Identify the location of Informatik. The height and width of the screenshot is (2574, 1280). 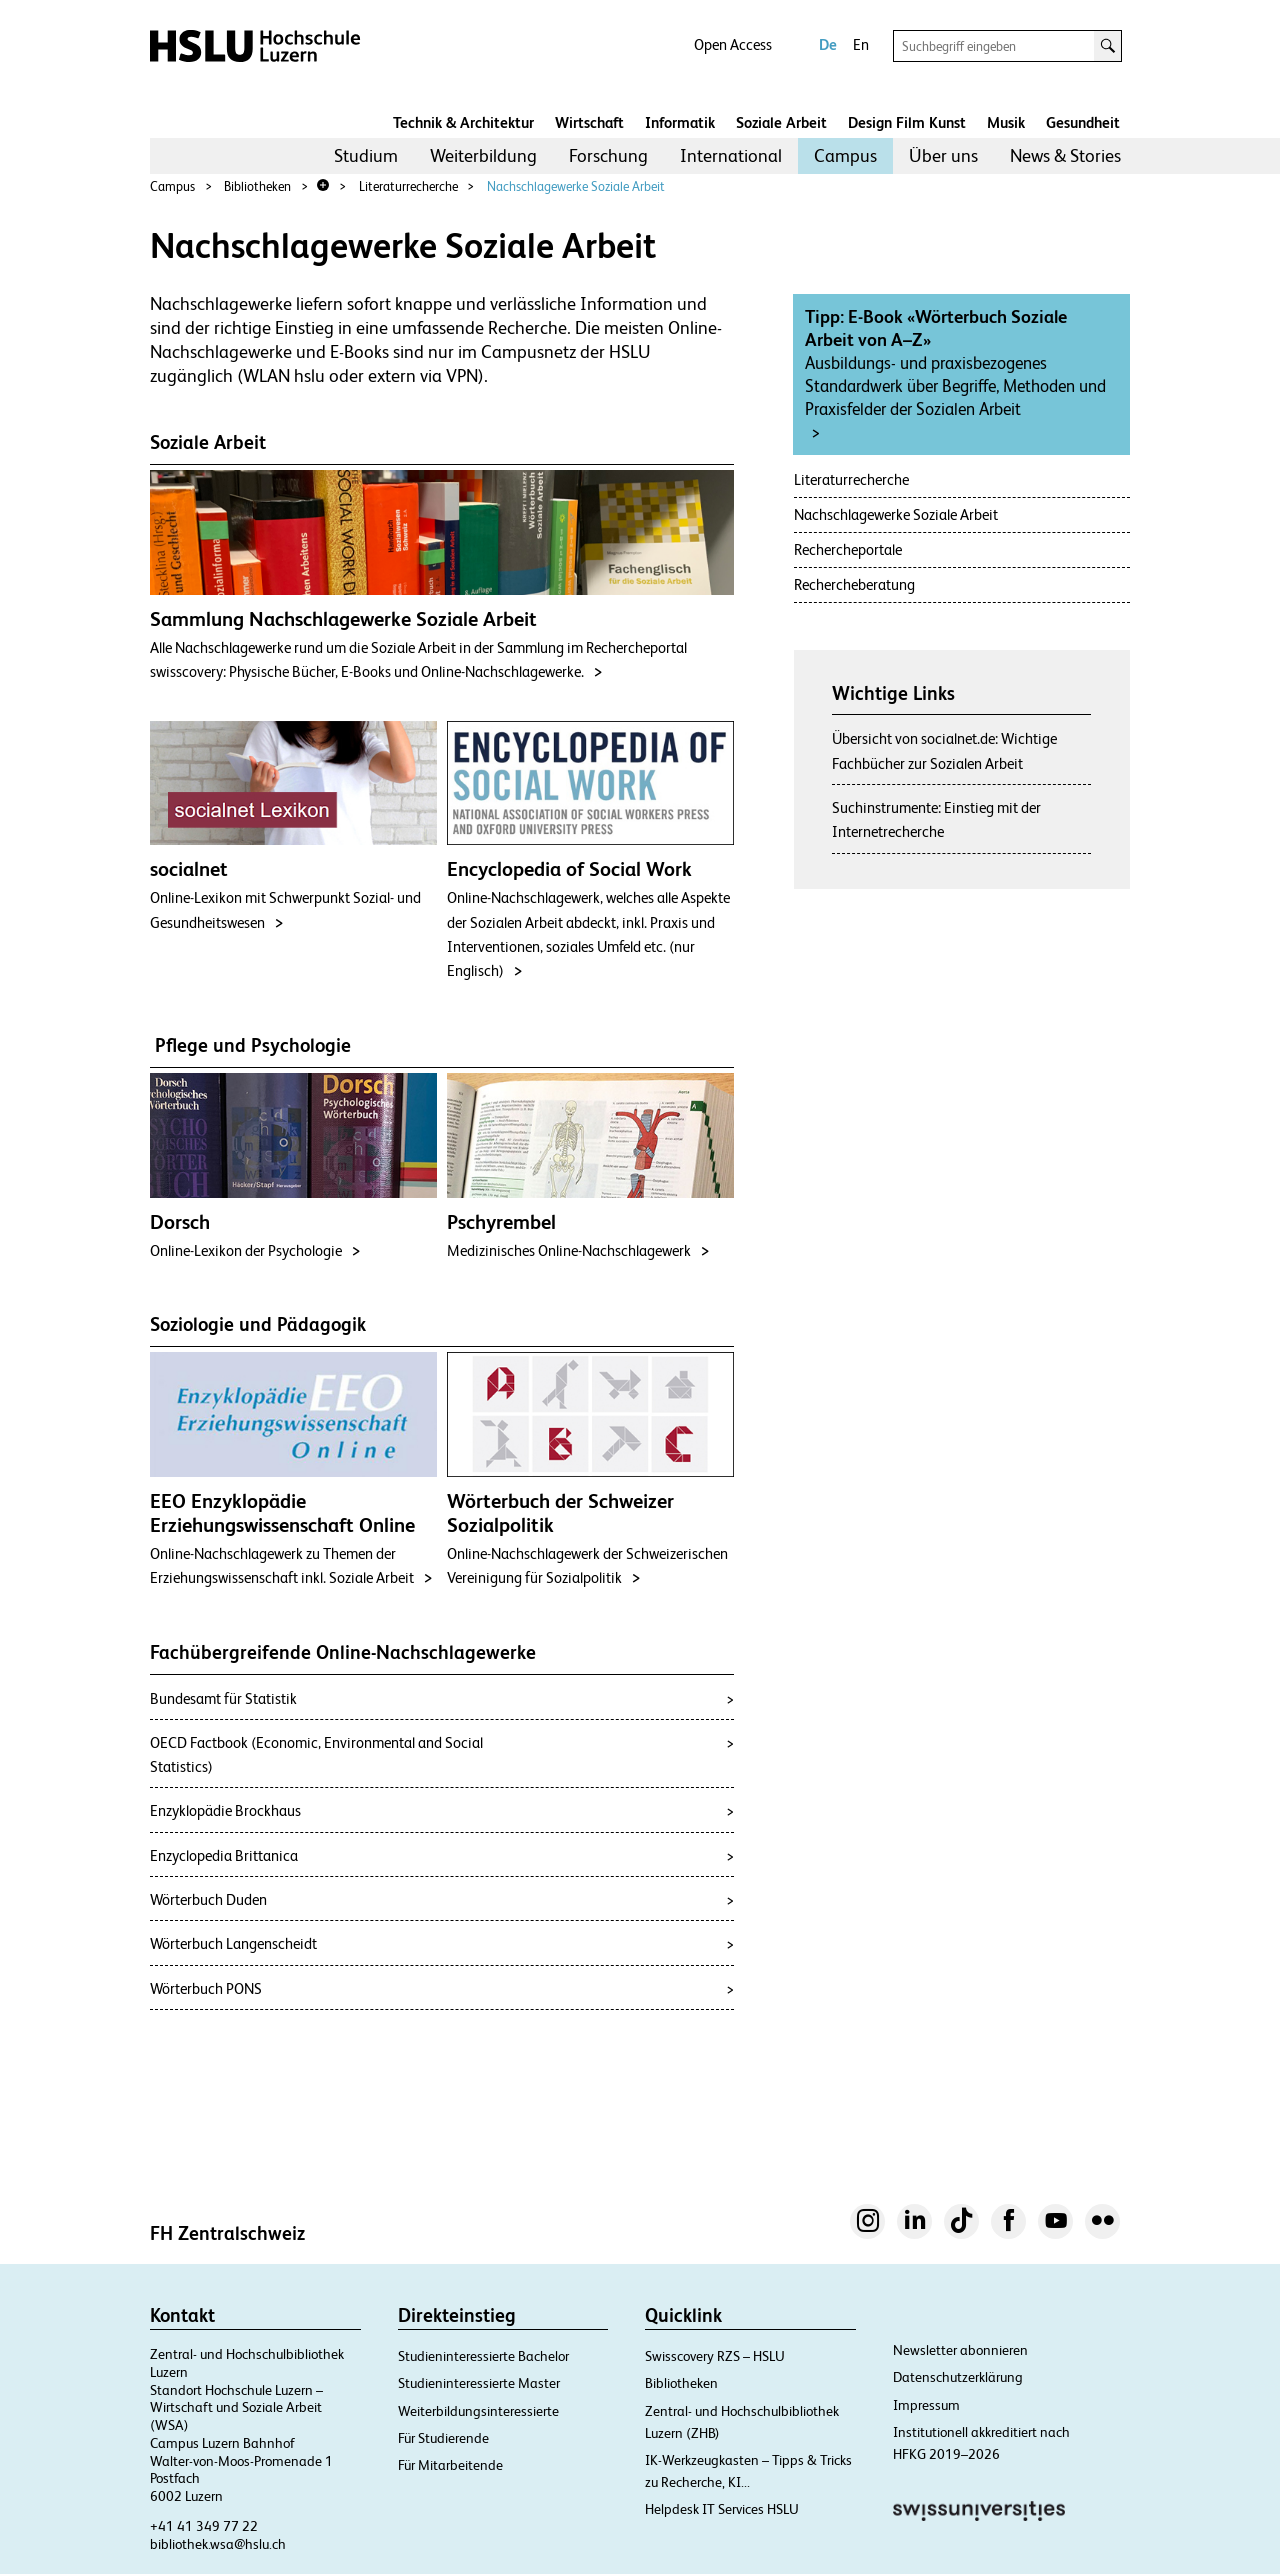
(680, 122).